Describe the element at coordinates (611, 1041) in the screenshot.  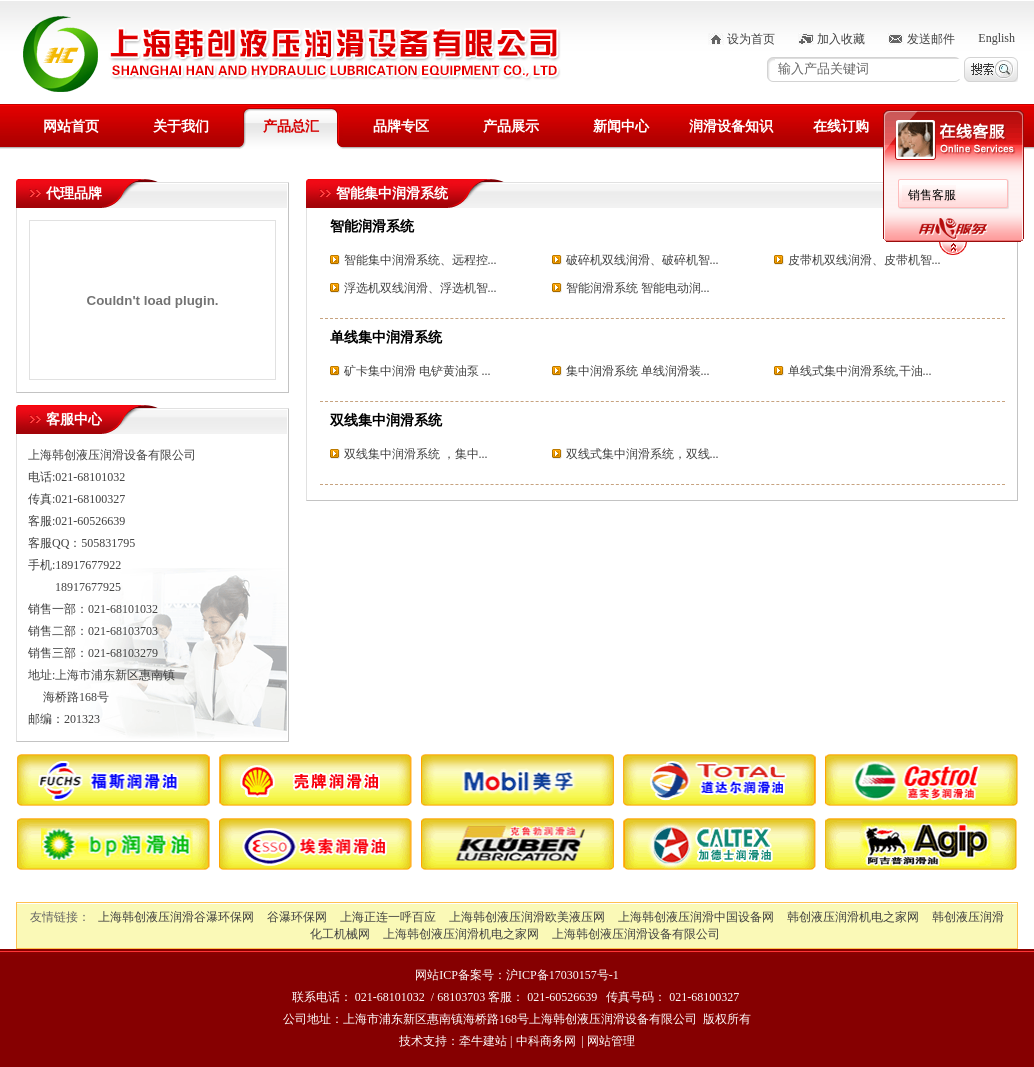
I see `网站管理` at that location.